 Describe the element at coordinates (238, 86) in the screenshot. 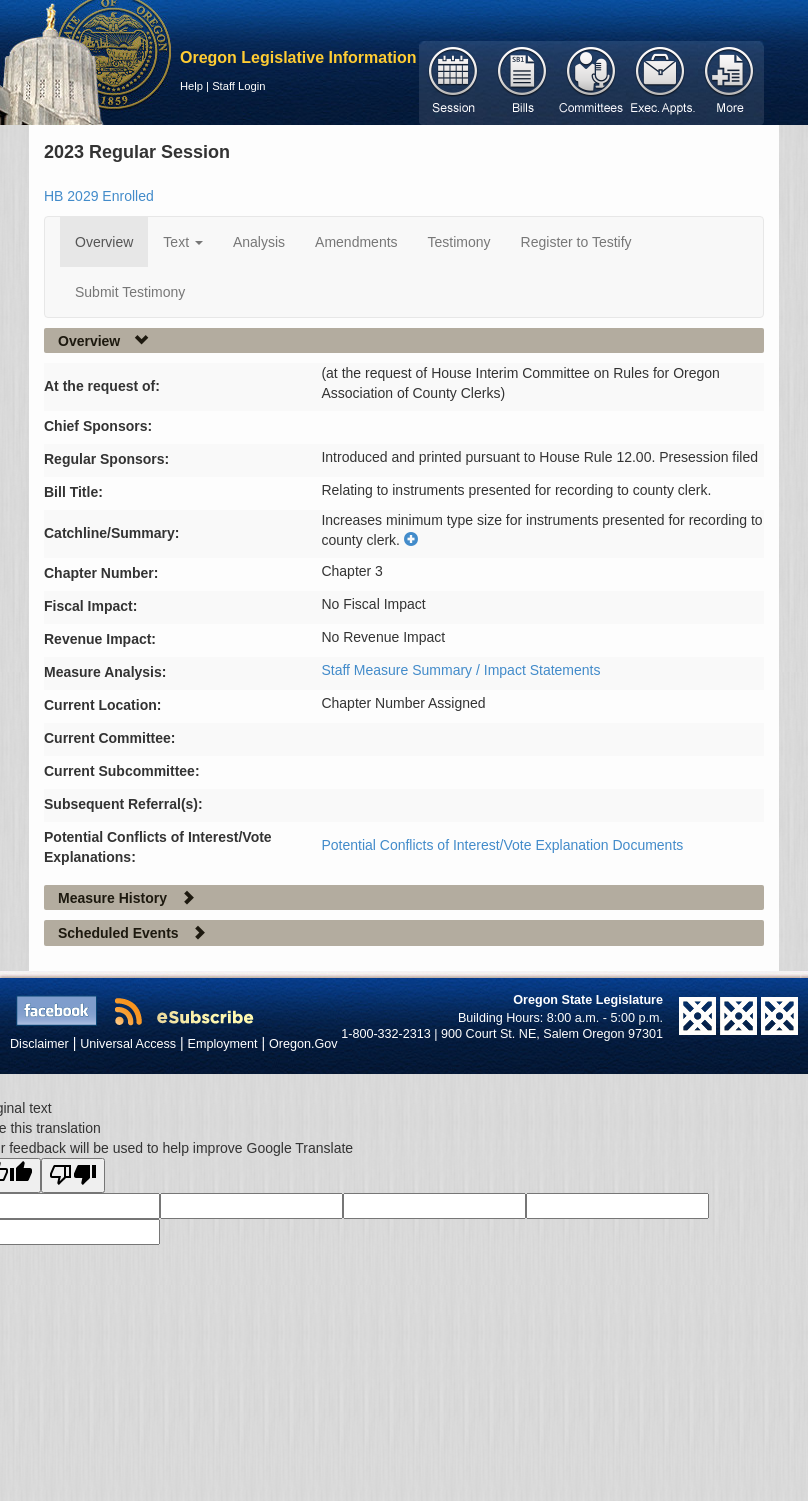

I see `Staff Login` at that location.